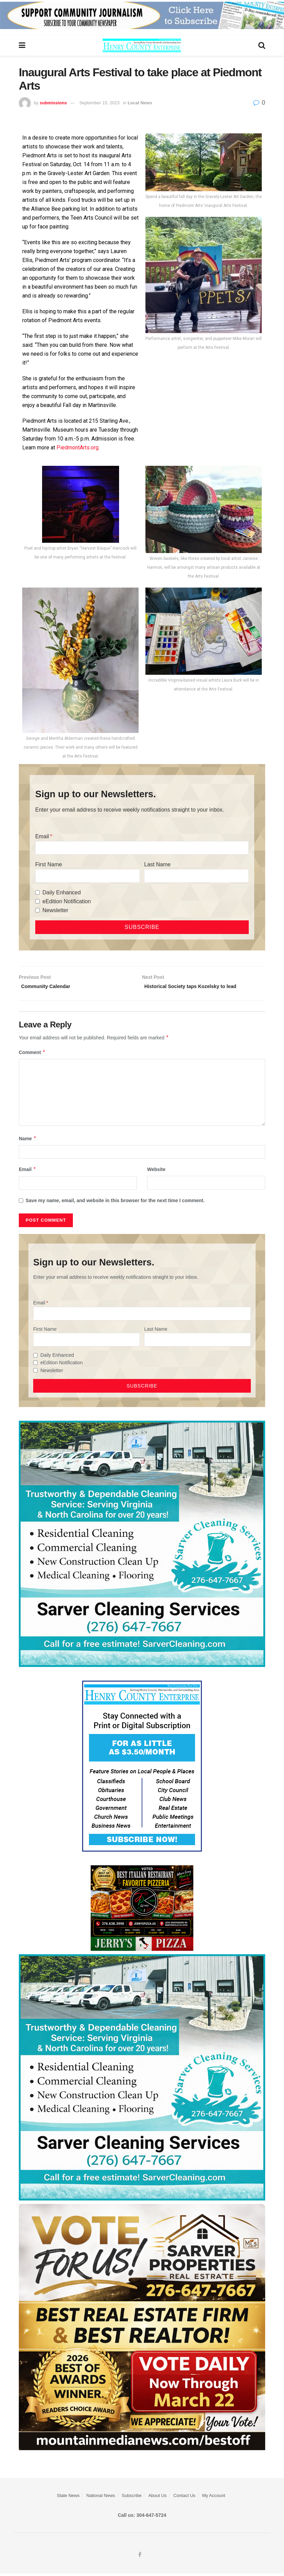  I want to click on [Search Button], so click(261, 45).